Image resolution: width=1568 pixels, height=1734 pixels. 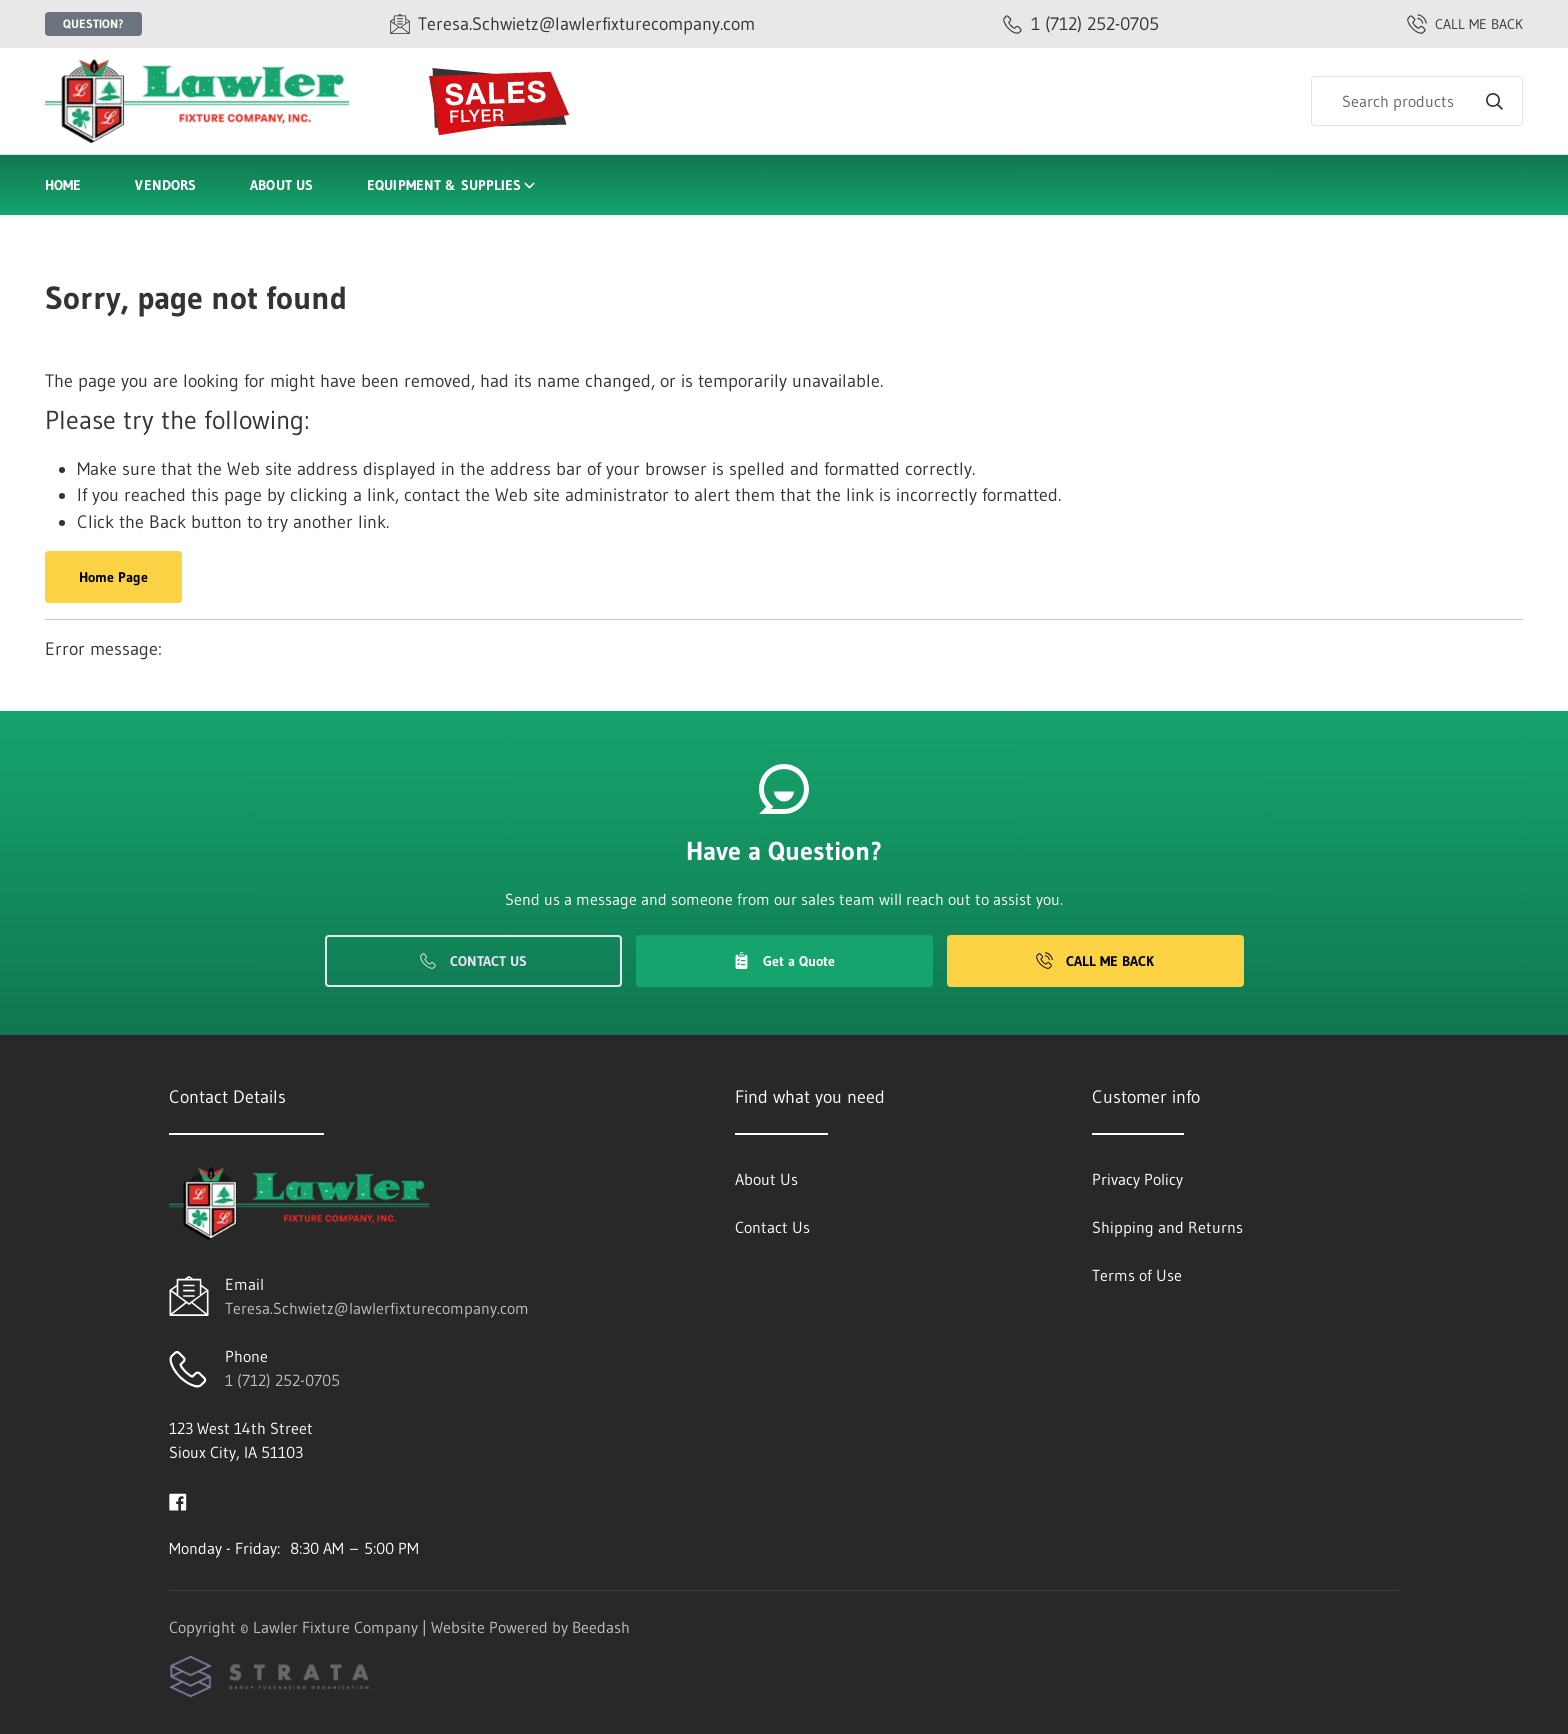 I want to click on Vendors, so click(x=165, y=185).